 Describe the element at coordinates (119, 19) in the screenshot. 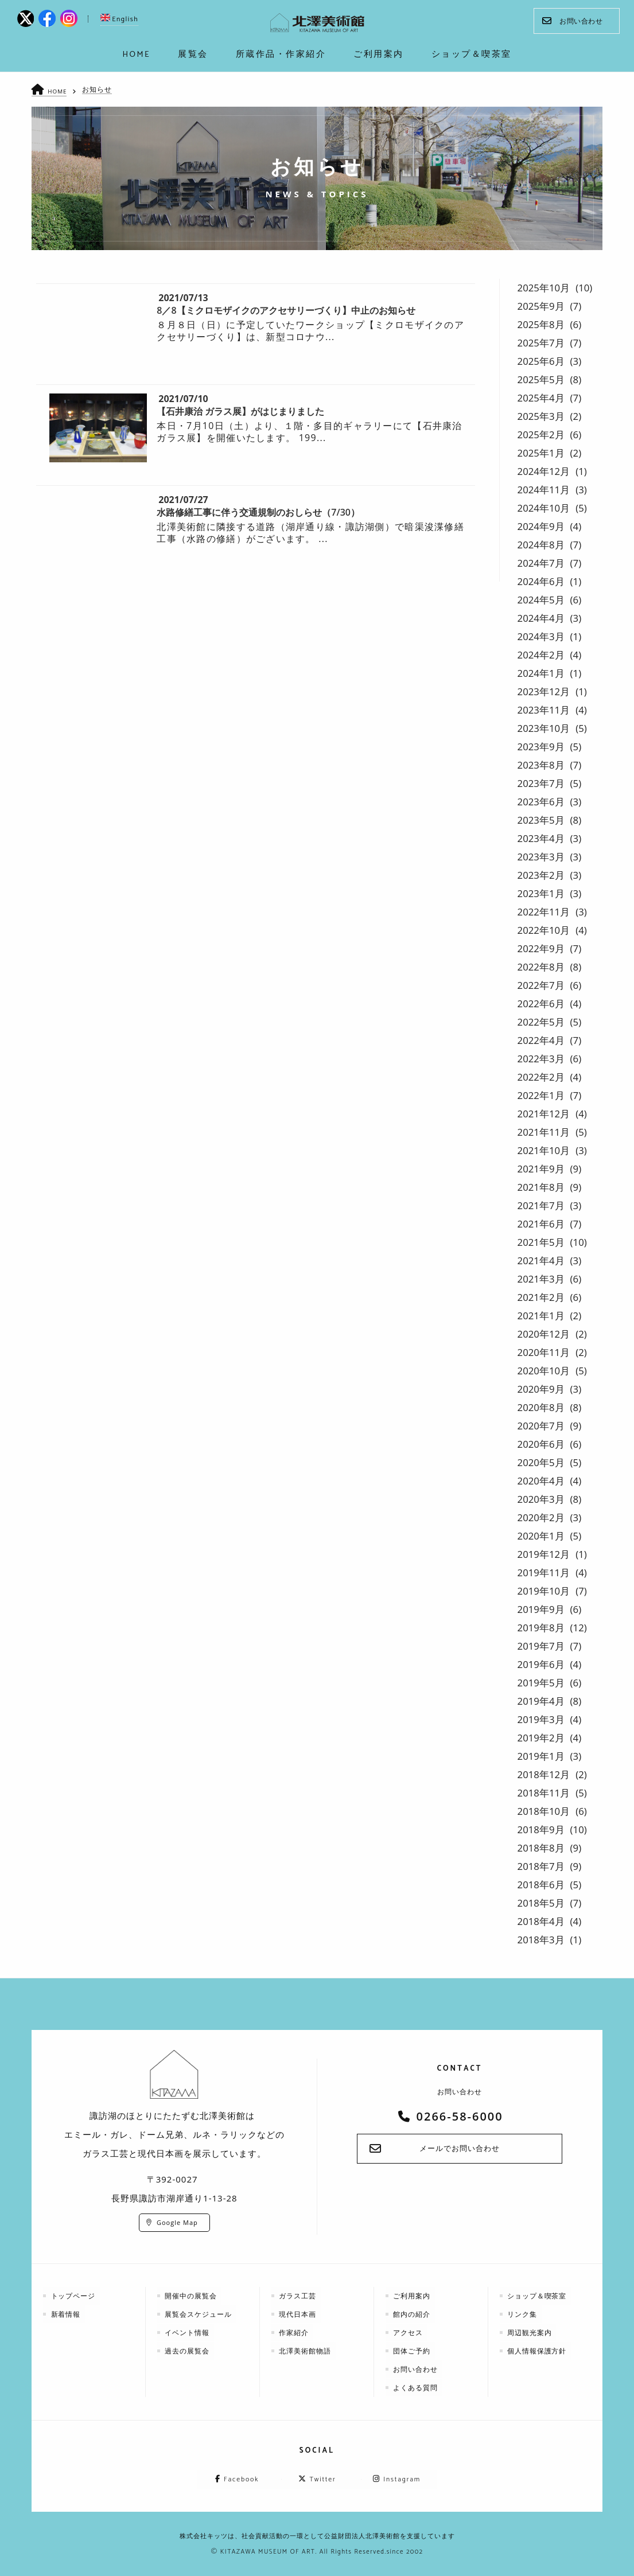

I see `English` at that location.